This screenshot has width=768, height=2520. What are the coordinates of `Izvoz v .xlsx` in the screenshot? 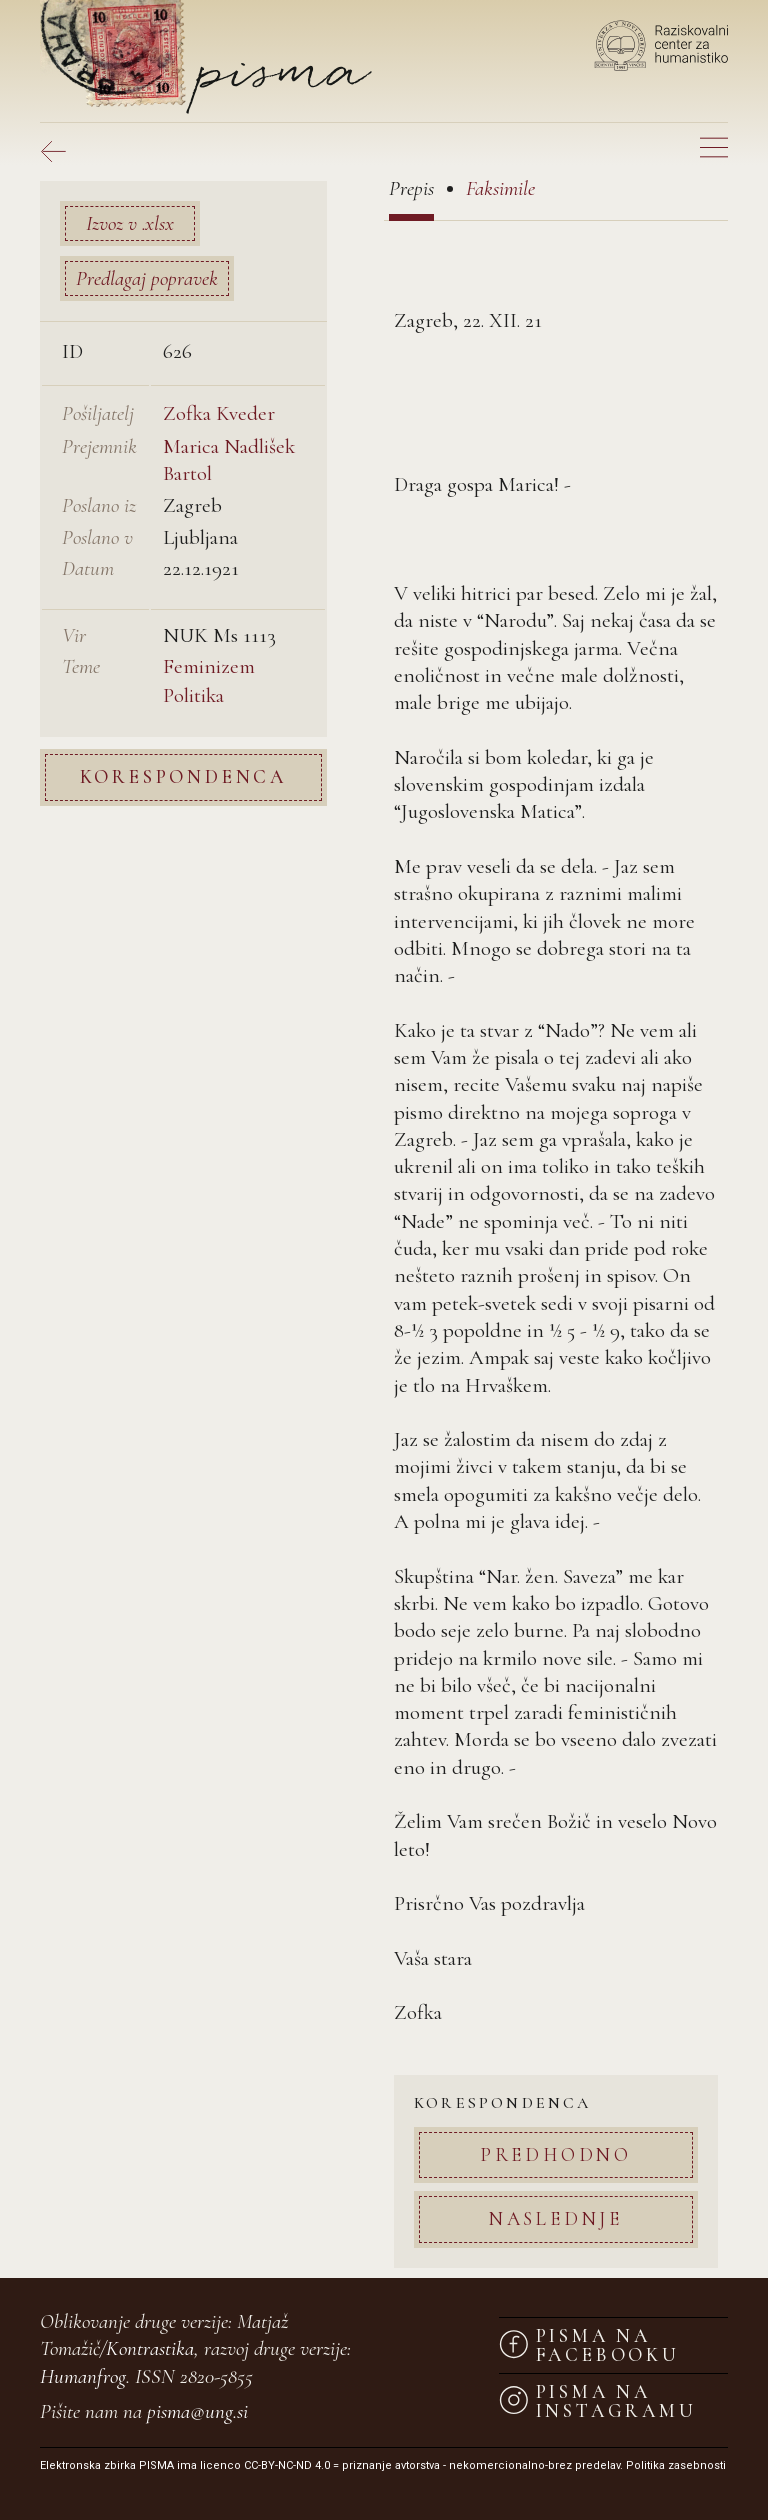 It's located at (130, 223).